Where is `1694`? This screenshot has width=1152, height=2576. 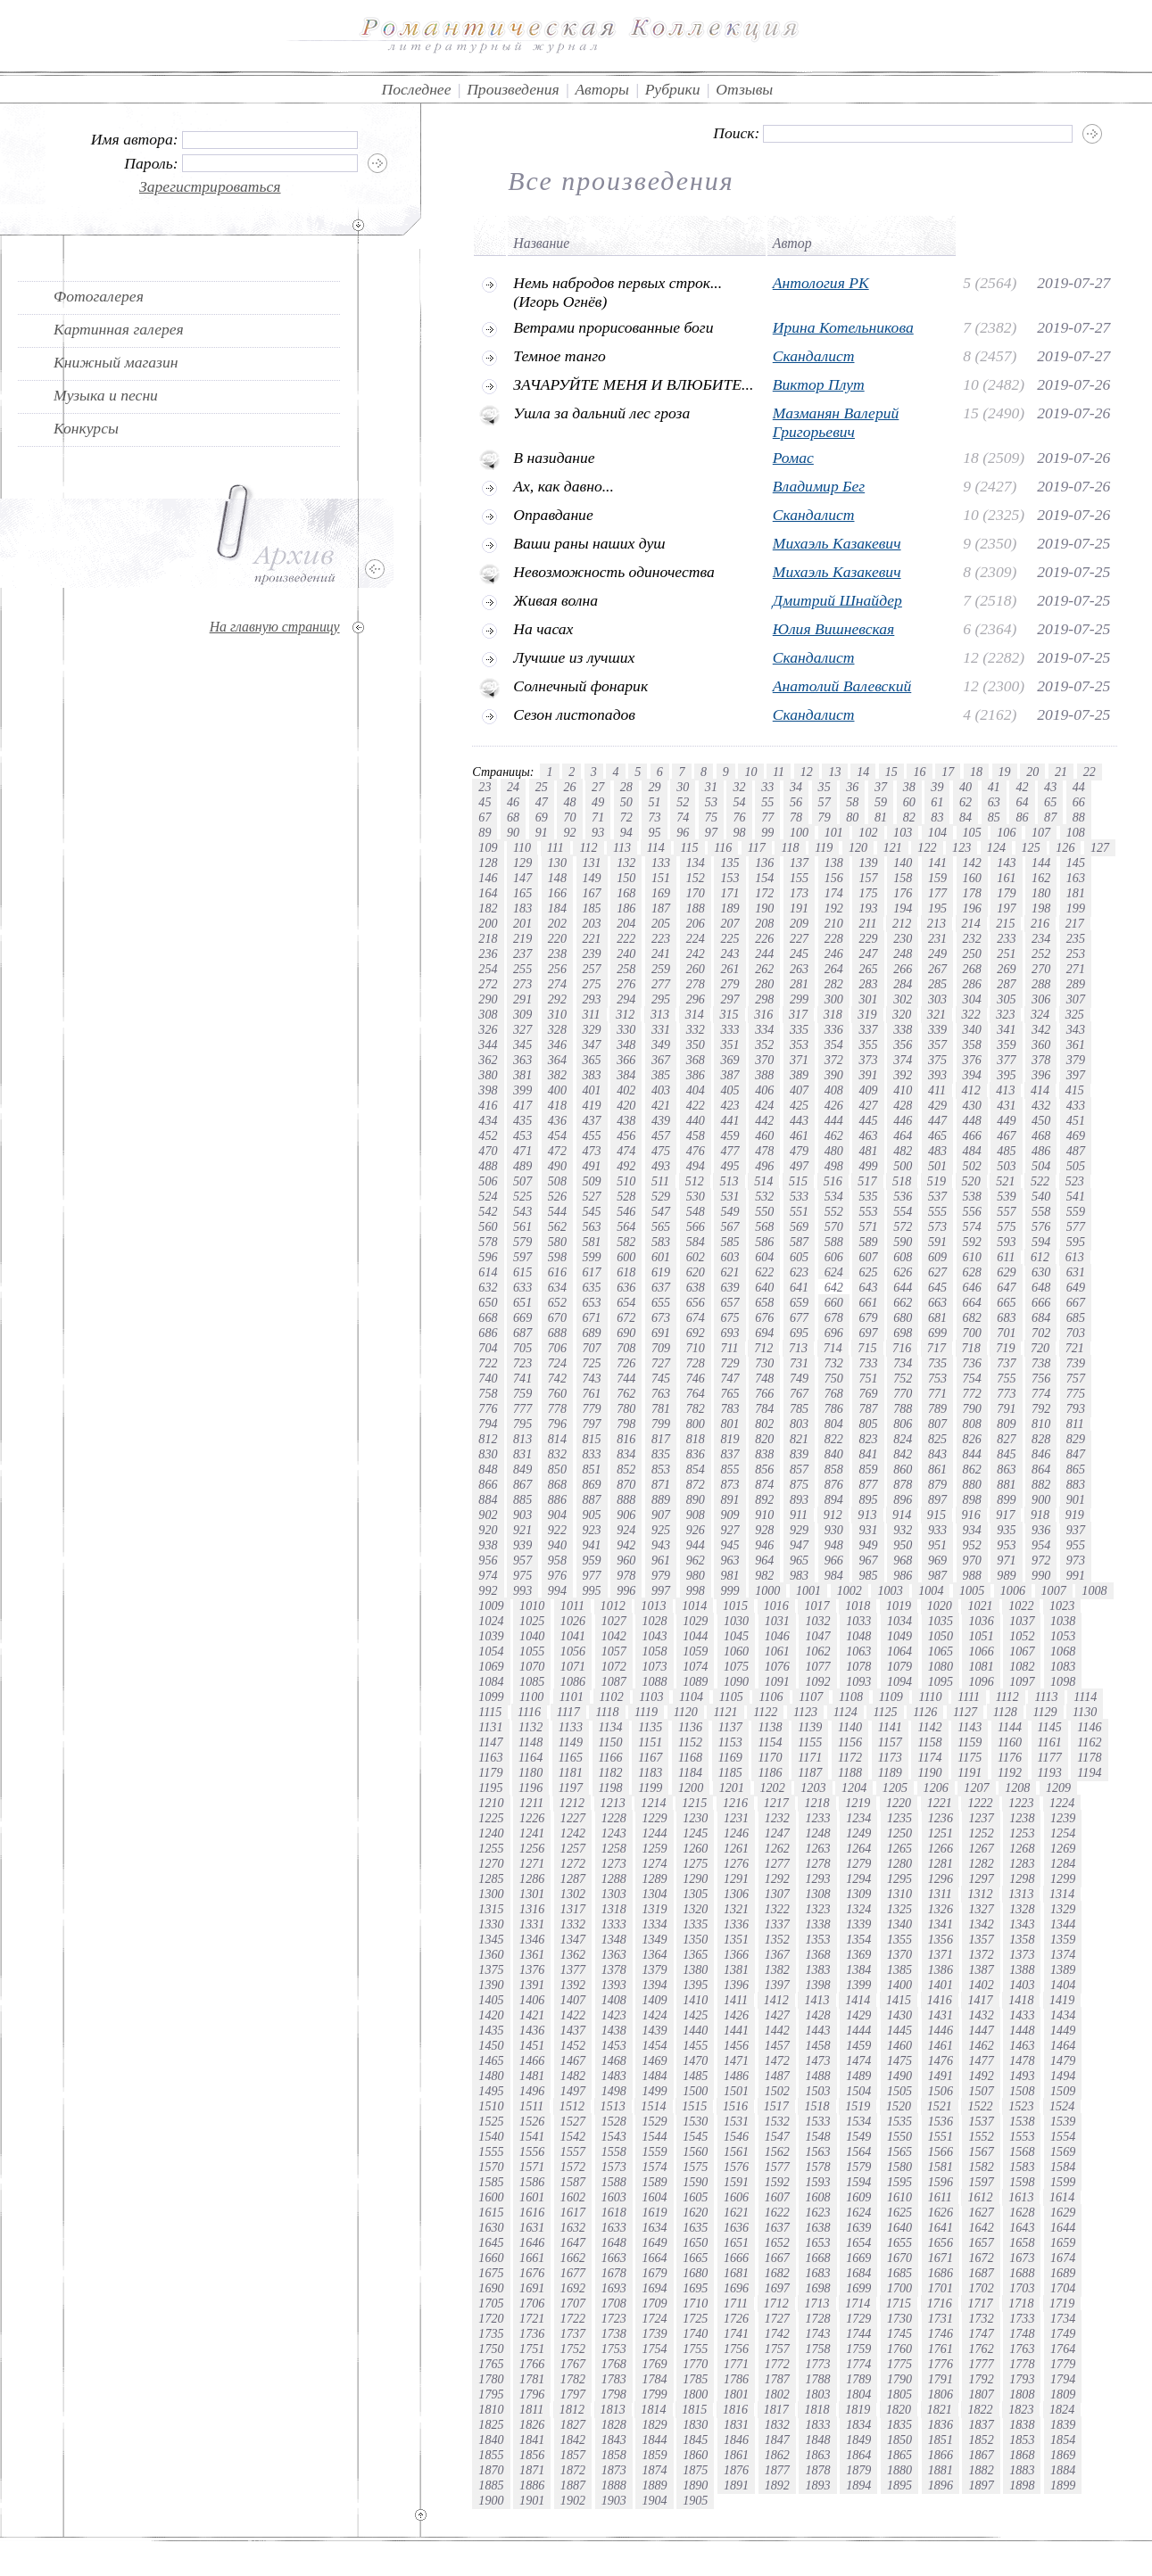
1694 is located at coordinates (654, 2288).